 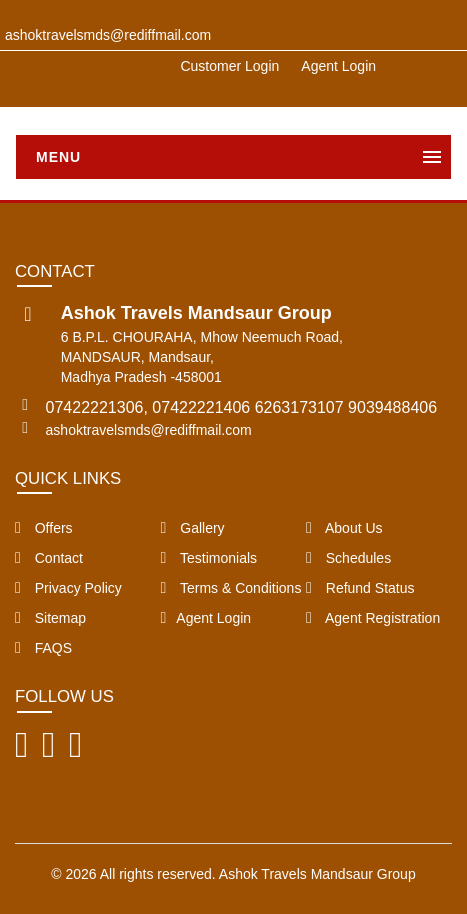 I want to click on Agent Registration, so click(x=373, y=618).